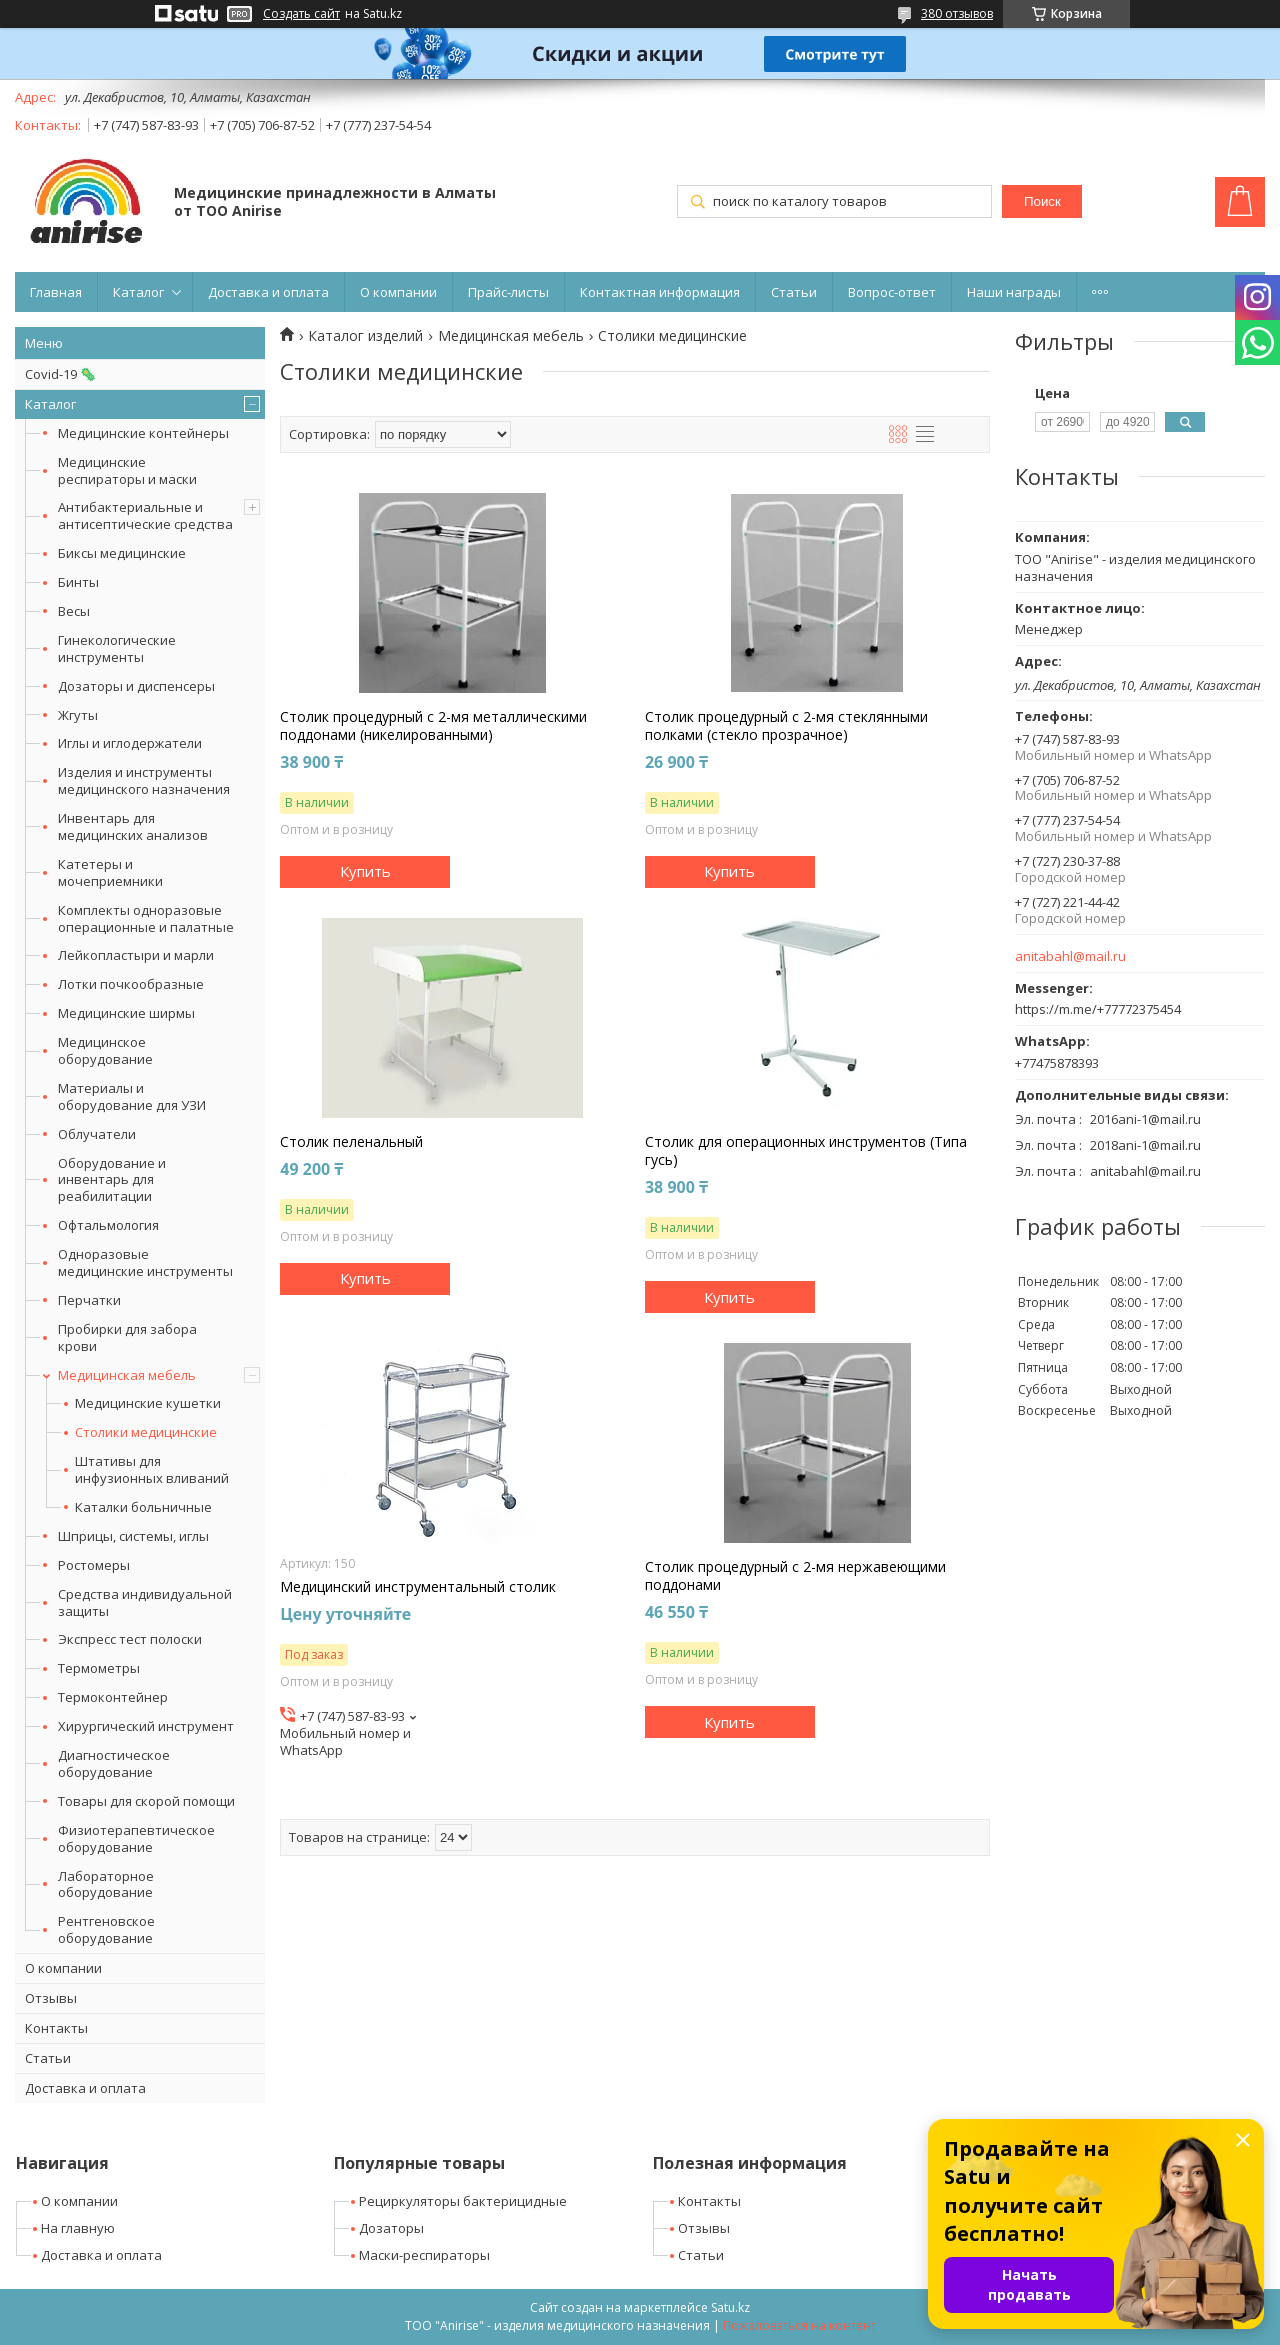  I want to click on Жгуты, so click(78, 715).